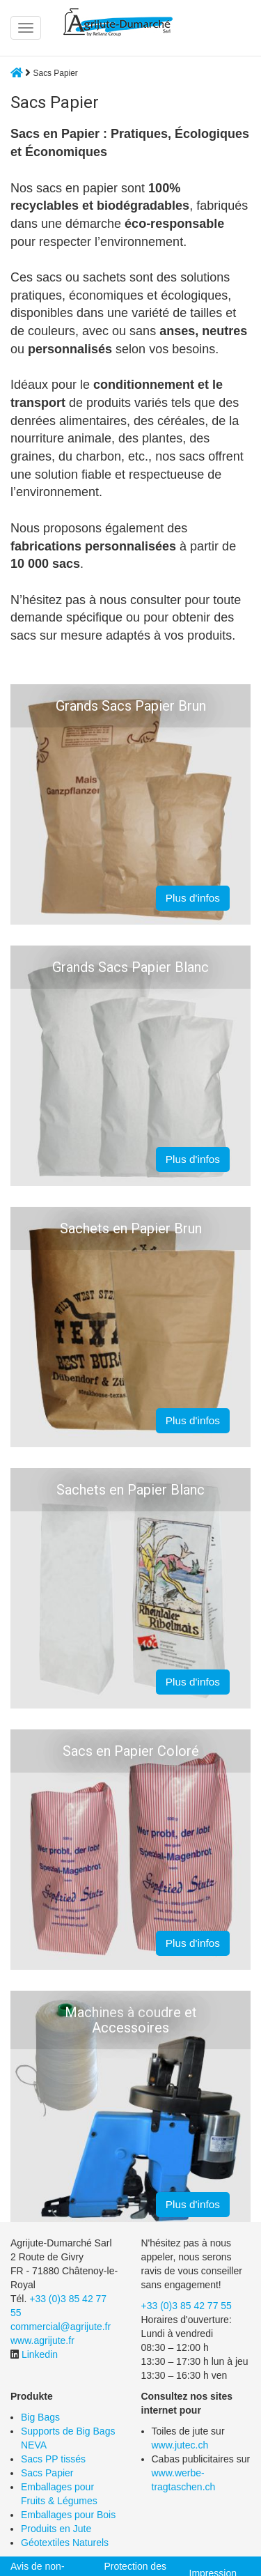 The width and height of the screenshot is (261, 2576). What do you see at coordinates (60, 2326) in the screenshot?
I see `commercial@agrijute.fr` at bounding box center [60, 2326].